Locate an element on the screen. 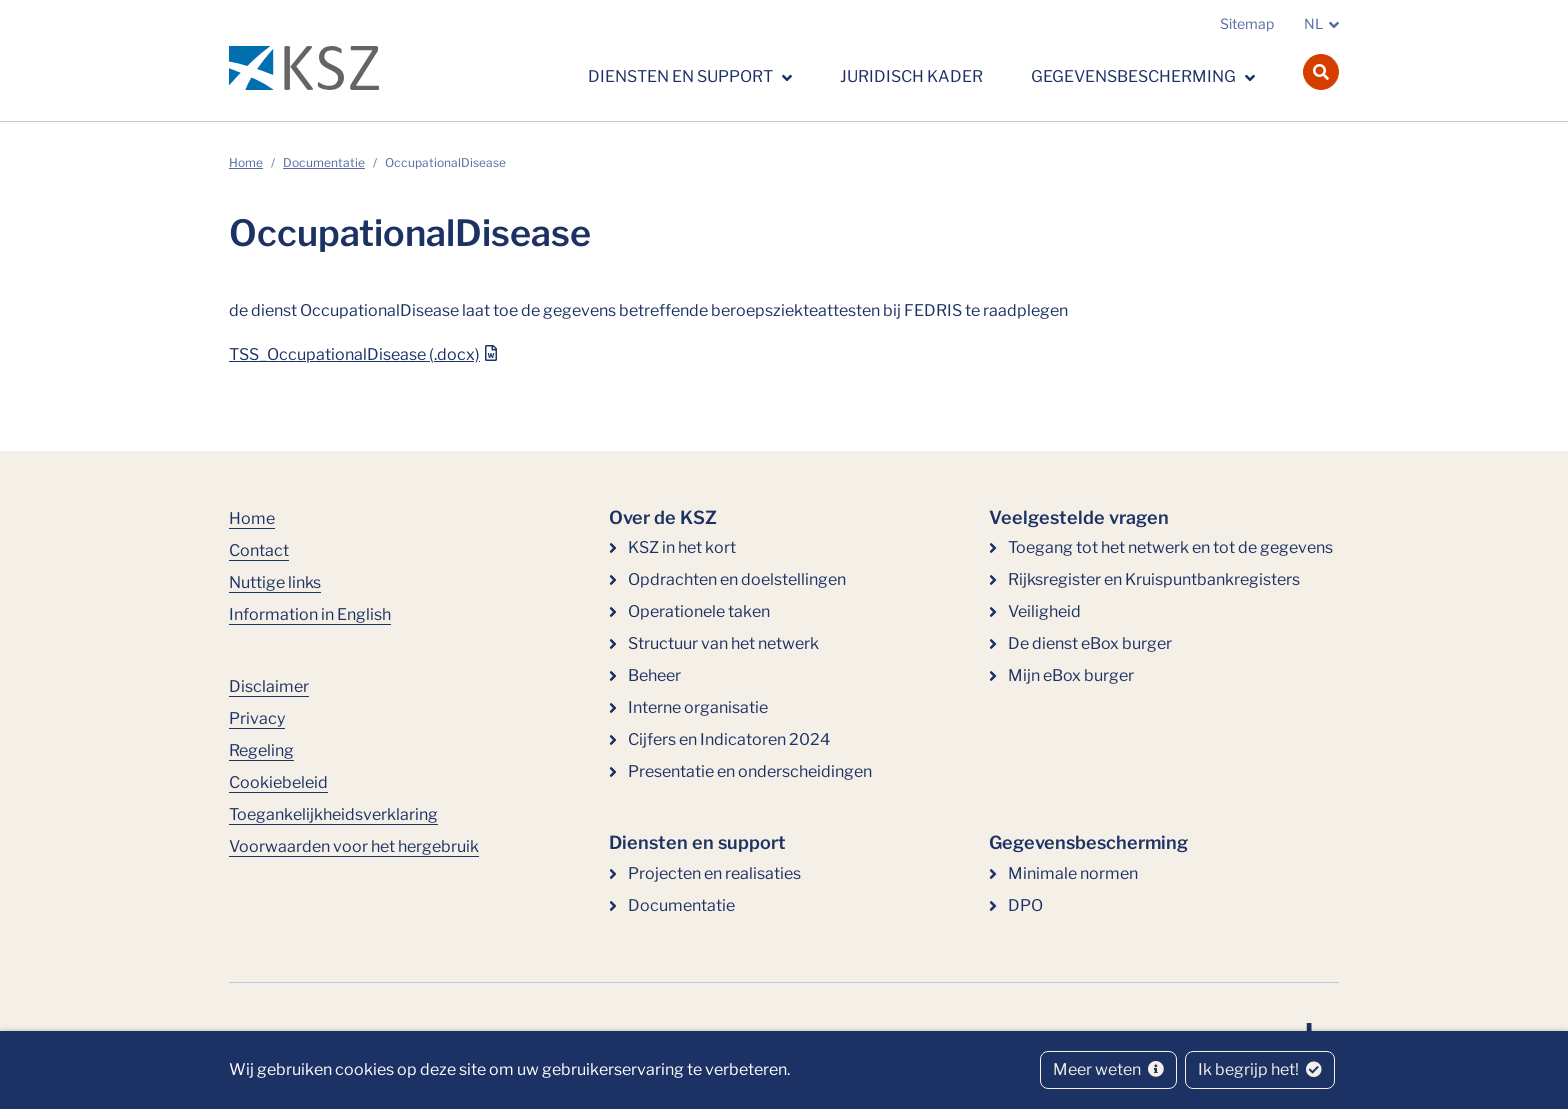  Nuttige links is located at coordinates (275, 582).